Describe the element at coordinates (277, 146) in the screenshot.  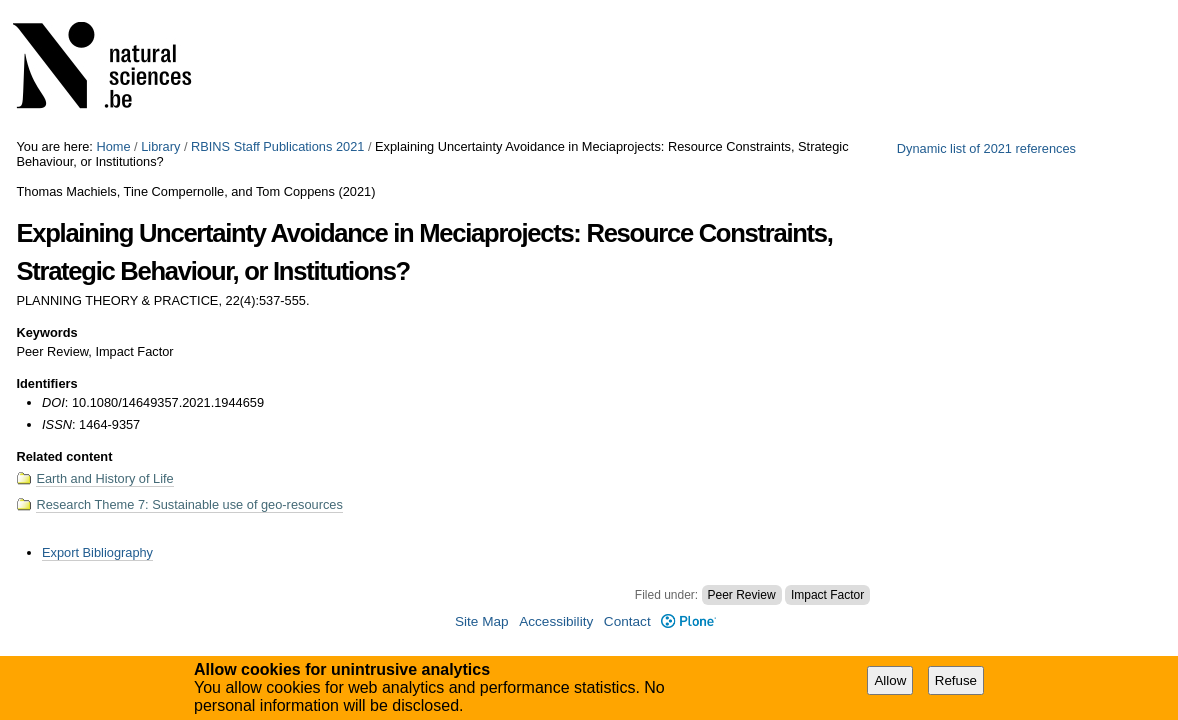
I see `RBINS Staff Publications 2021` at that location.